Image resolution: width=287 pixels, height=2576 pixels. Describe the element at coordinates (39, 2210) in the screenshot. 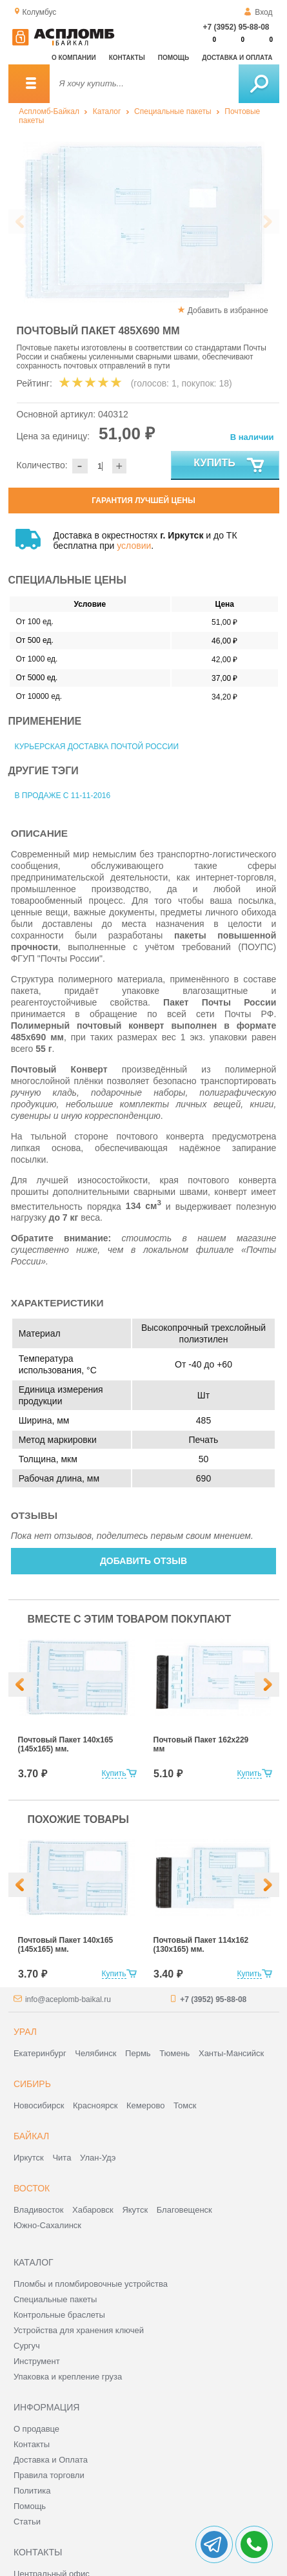

I see `Владивосток` at that location.